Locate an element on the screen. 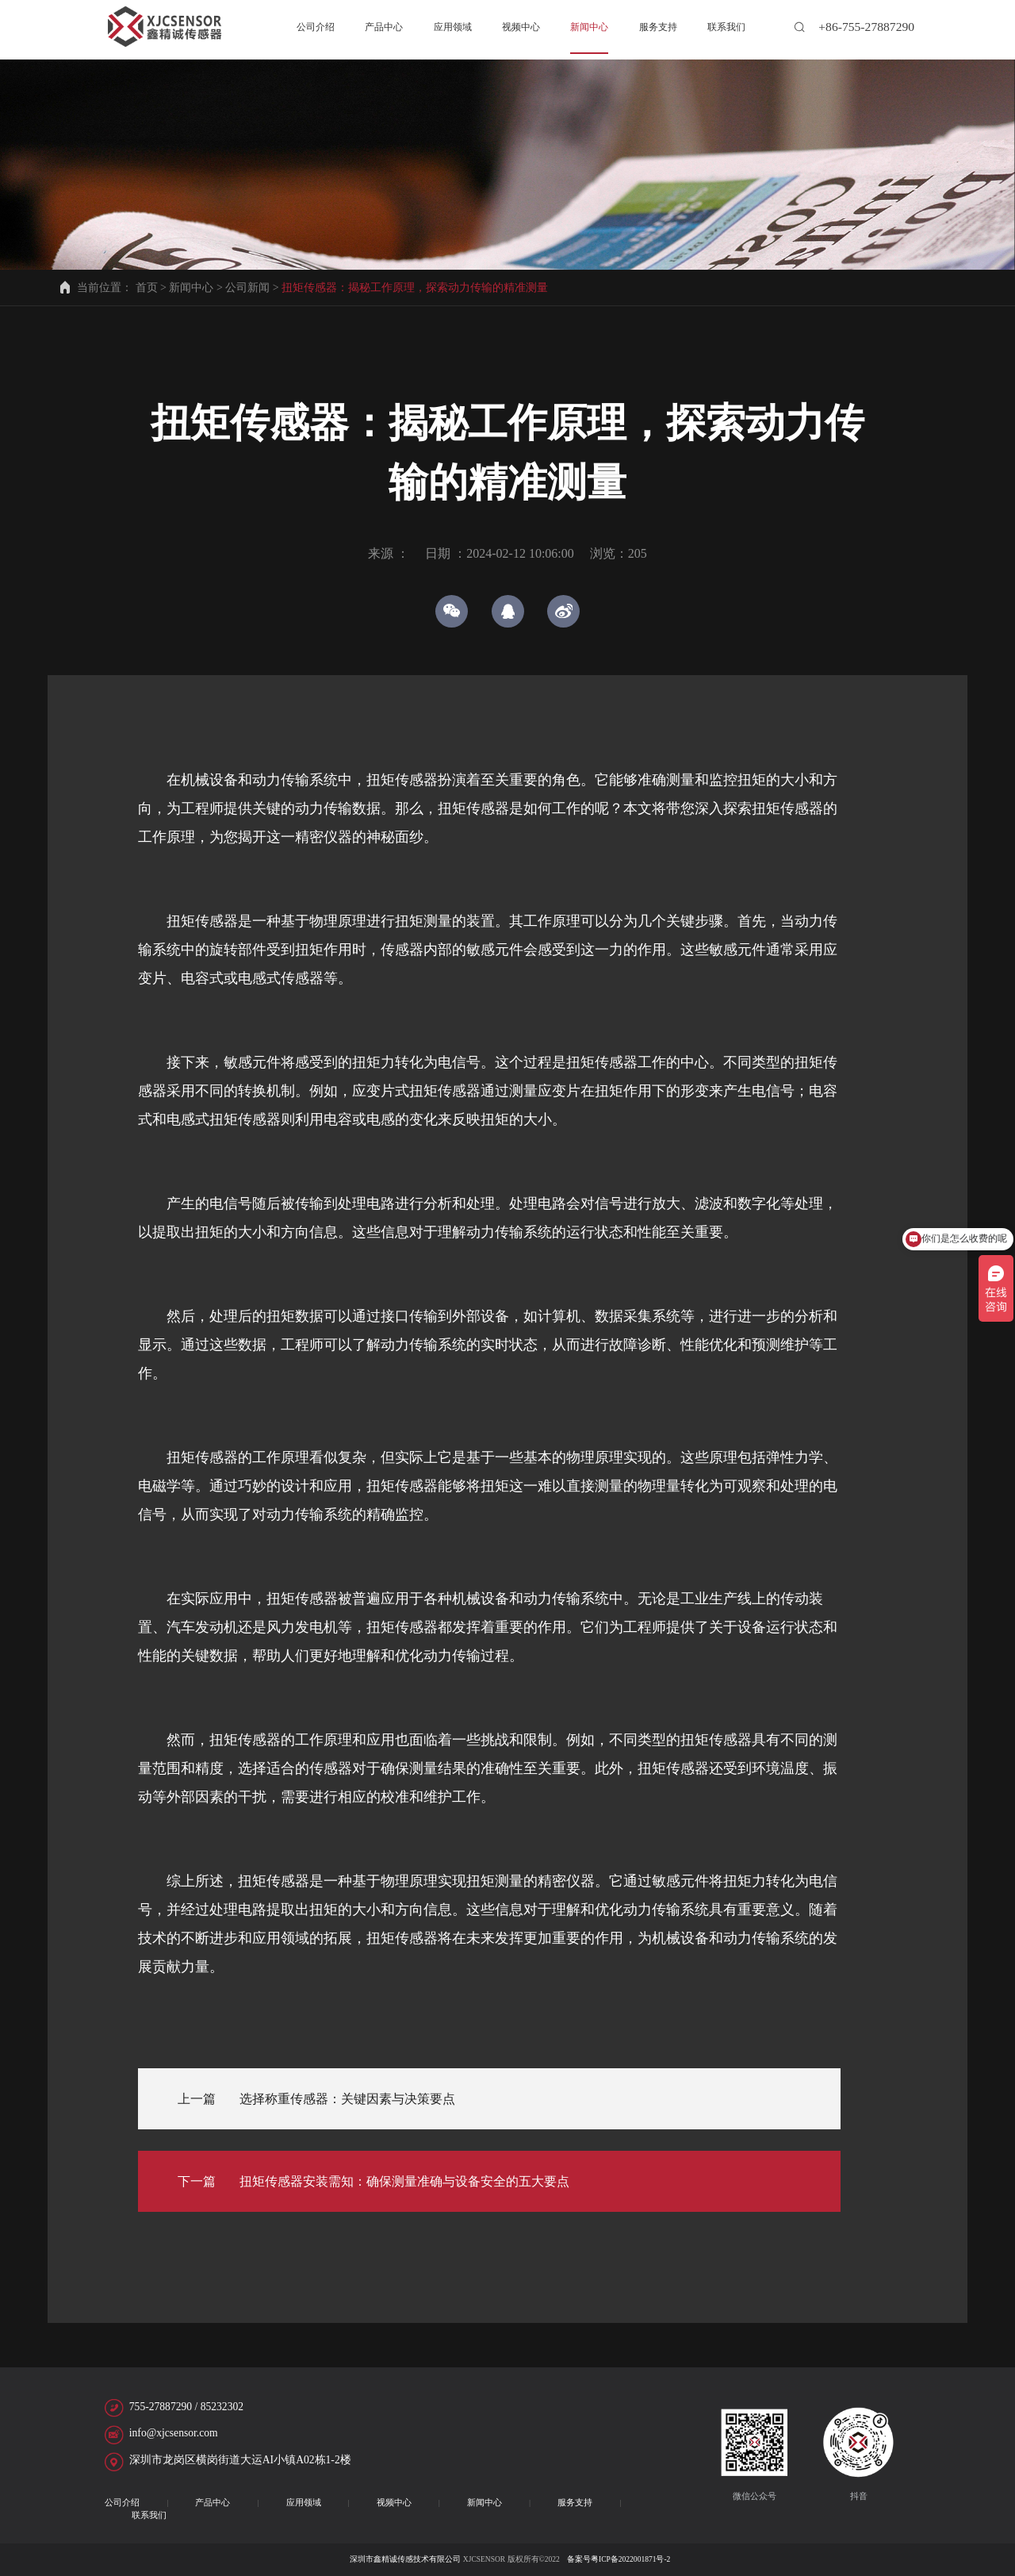 This screenshot has width=1015, height=2576. 新闻中心 is located at coordinates (191, 288).